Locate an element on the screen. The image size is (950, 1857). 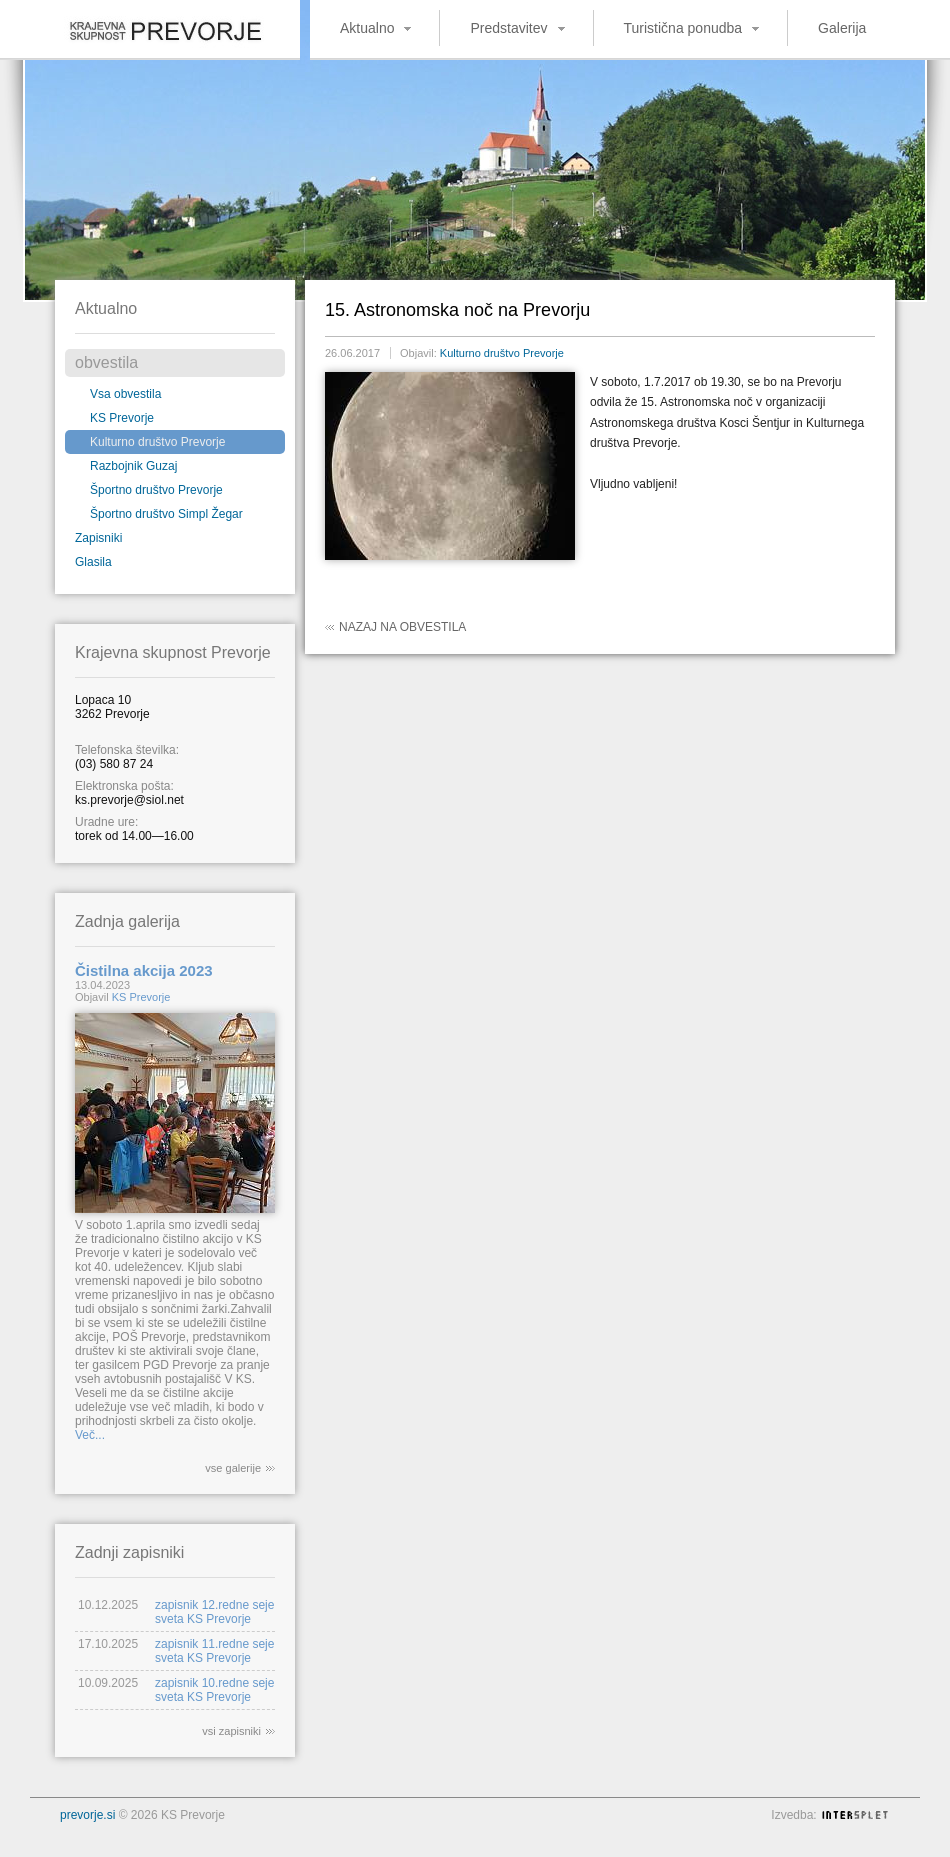
prevorje.si is located at coordinates (87, 1815).